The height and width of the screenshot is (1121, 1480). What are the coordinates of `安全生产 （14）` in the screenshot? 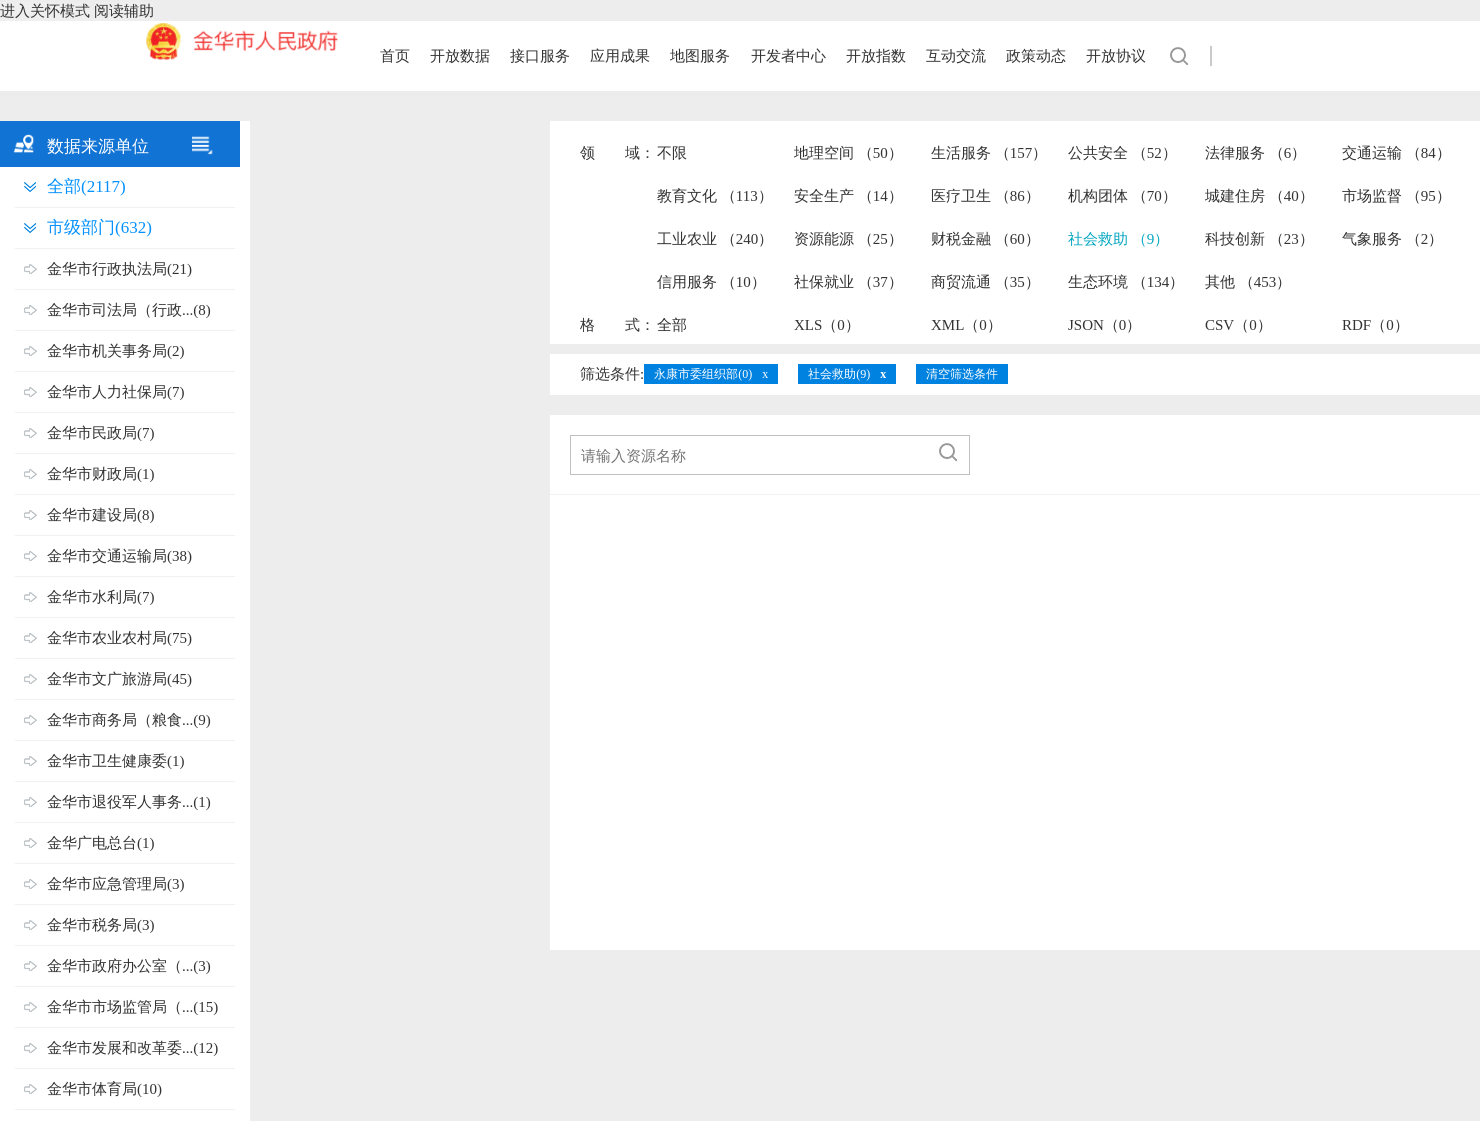 It's located at (848, 196).